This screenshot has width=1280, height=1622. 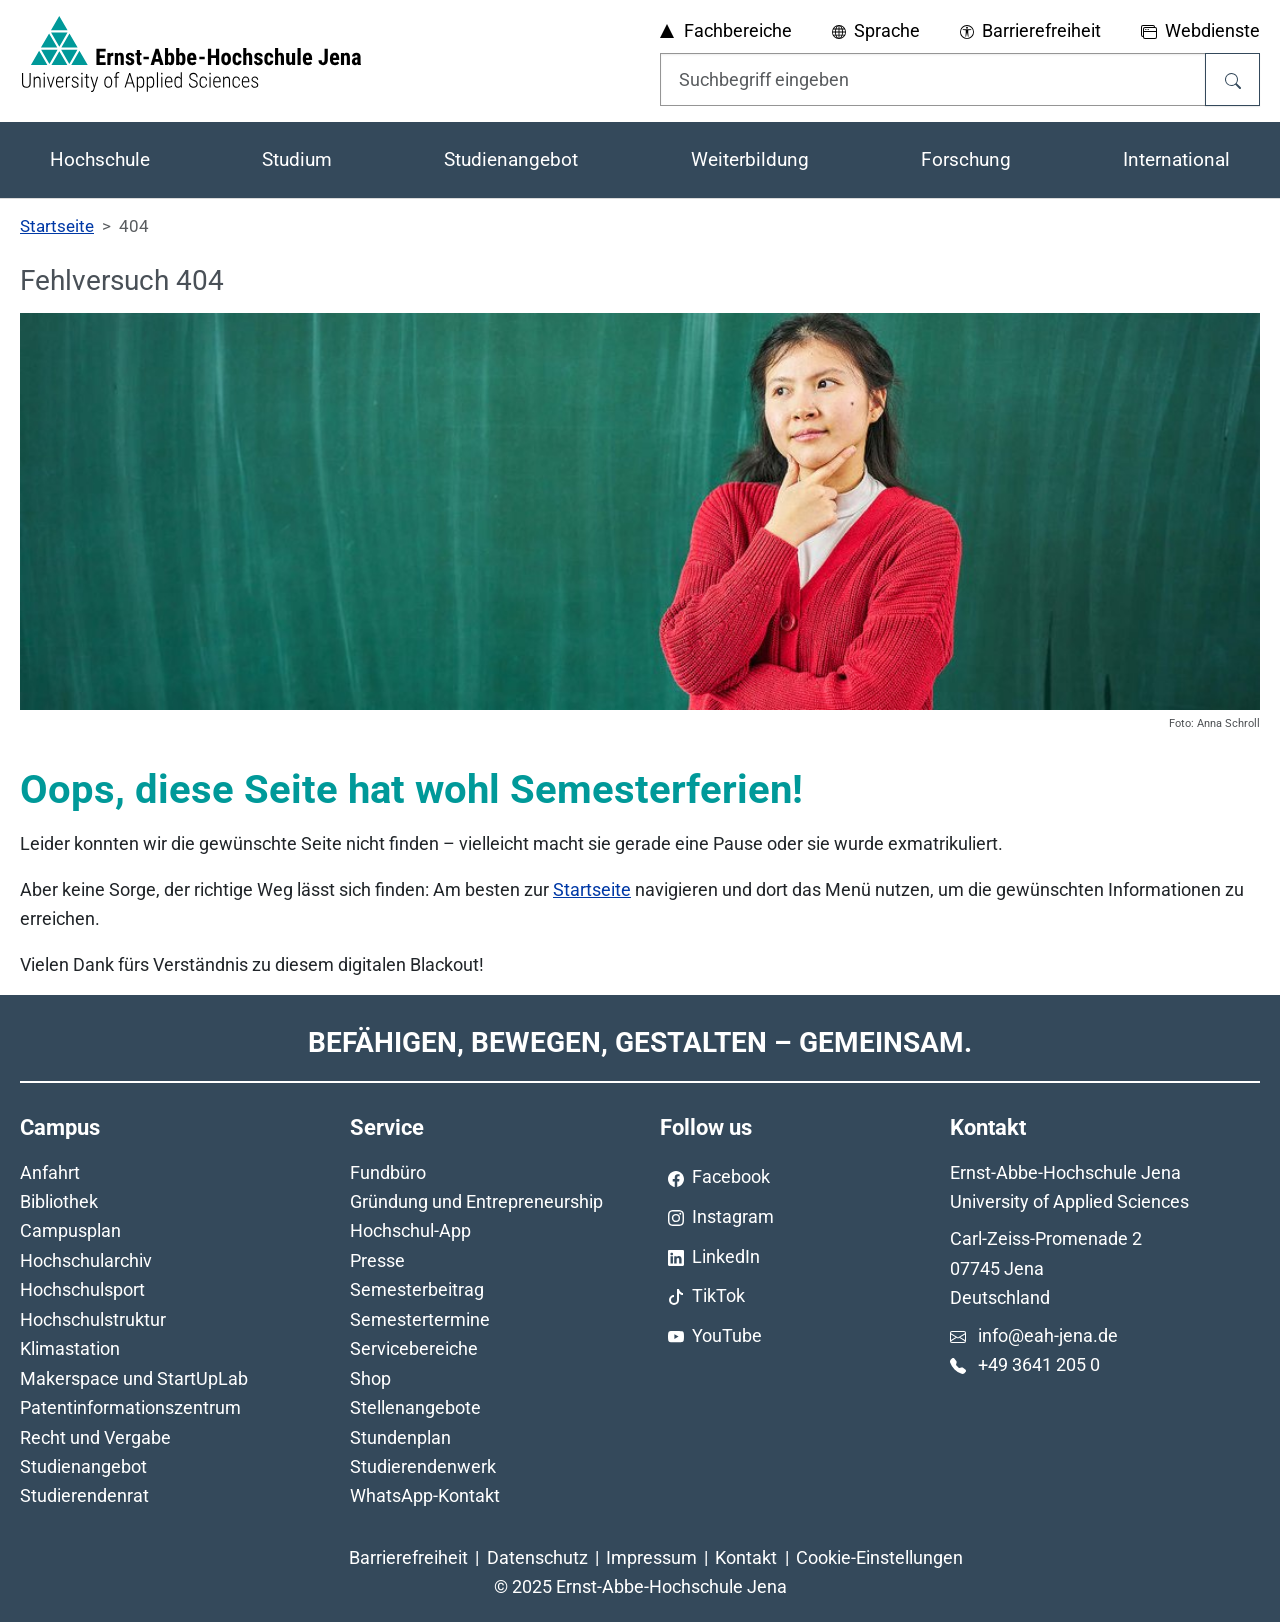 What do you see at coordinates (410, 1230) in the screenshot?
I see `Hochschul-App` at bounding box center [410, 1230].